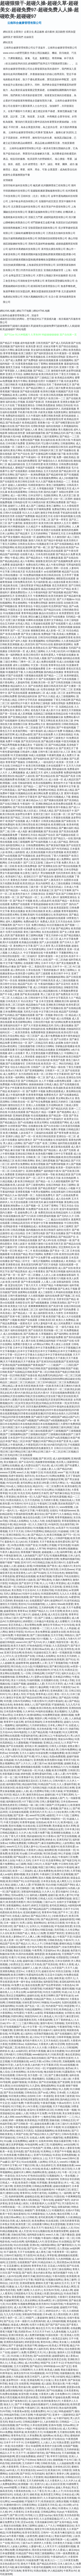  Describe the element at coordinates (57, 1725) in the screenshot. I see `日本私人网站不卡` at that location.